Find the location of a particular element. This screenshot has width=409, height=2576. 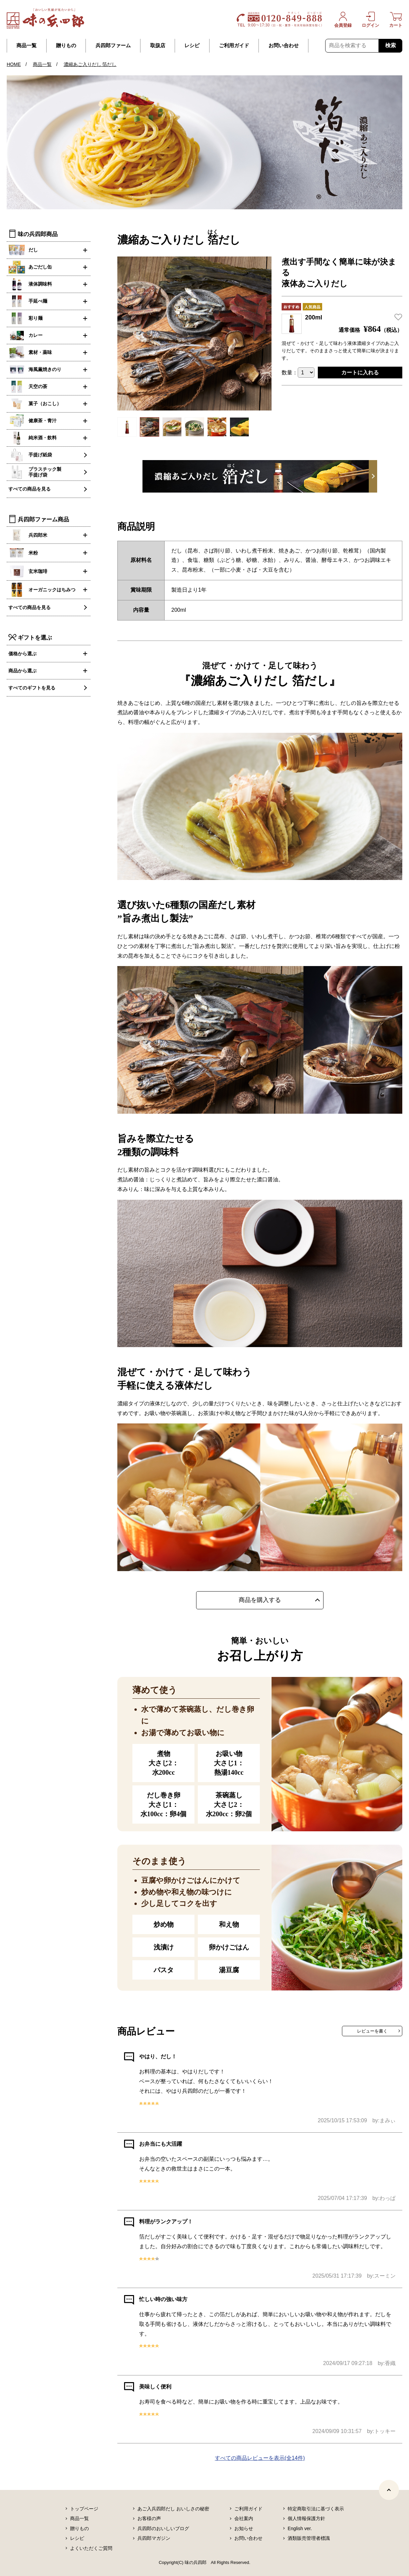

レシピ is located at coordinates (191, 45).